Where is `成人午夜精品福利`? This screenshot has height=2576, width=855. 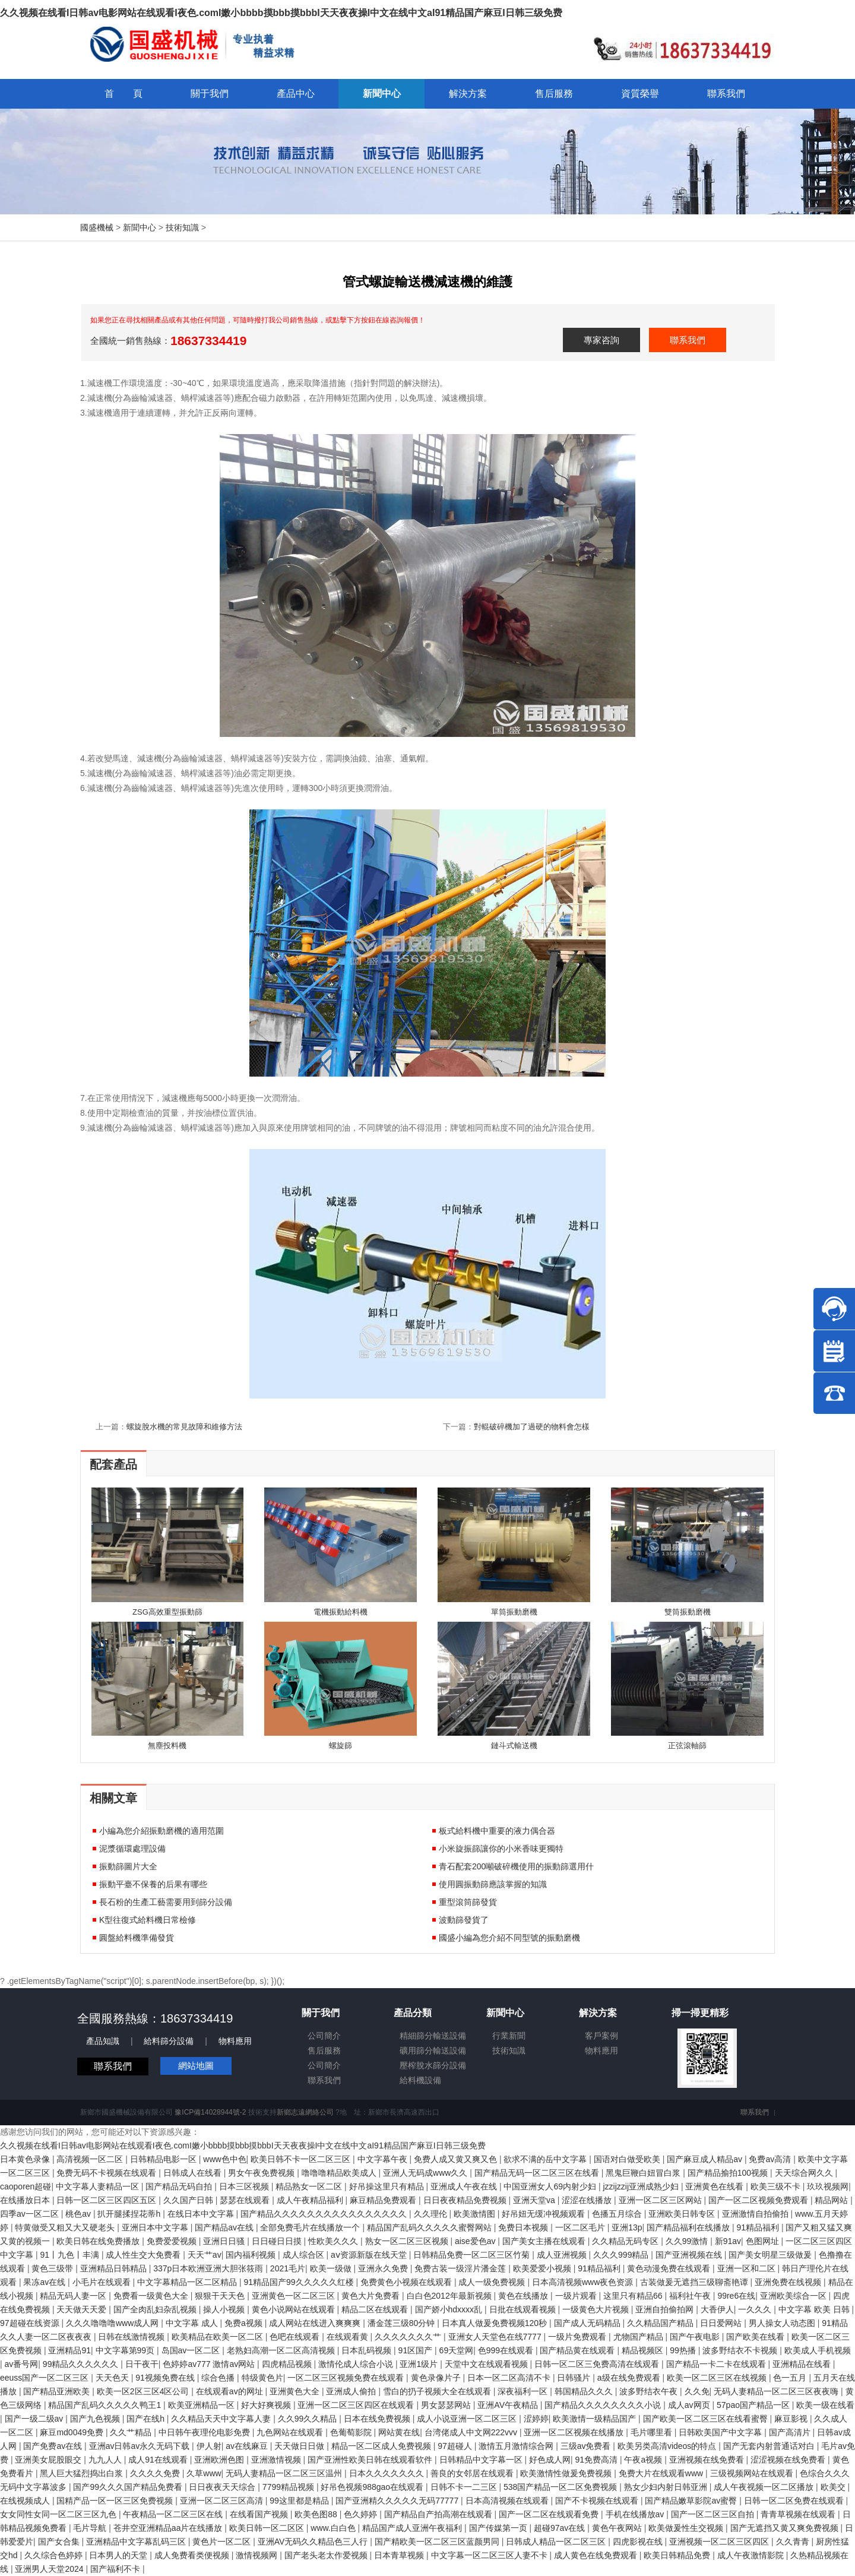
成人午夜精品福利 is located at coordinates (311, 2200).